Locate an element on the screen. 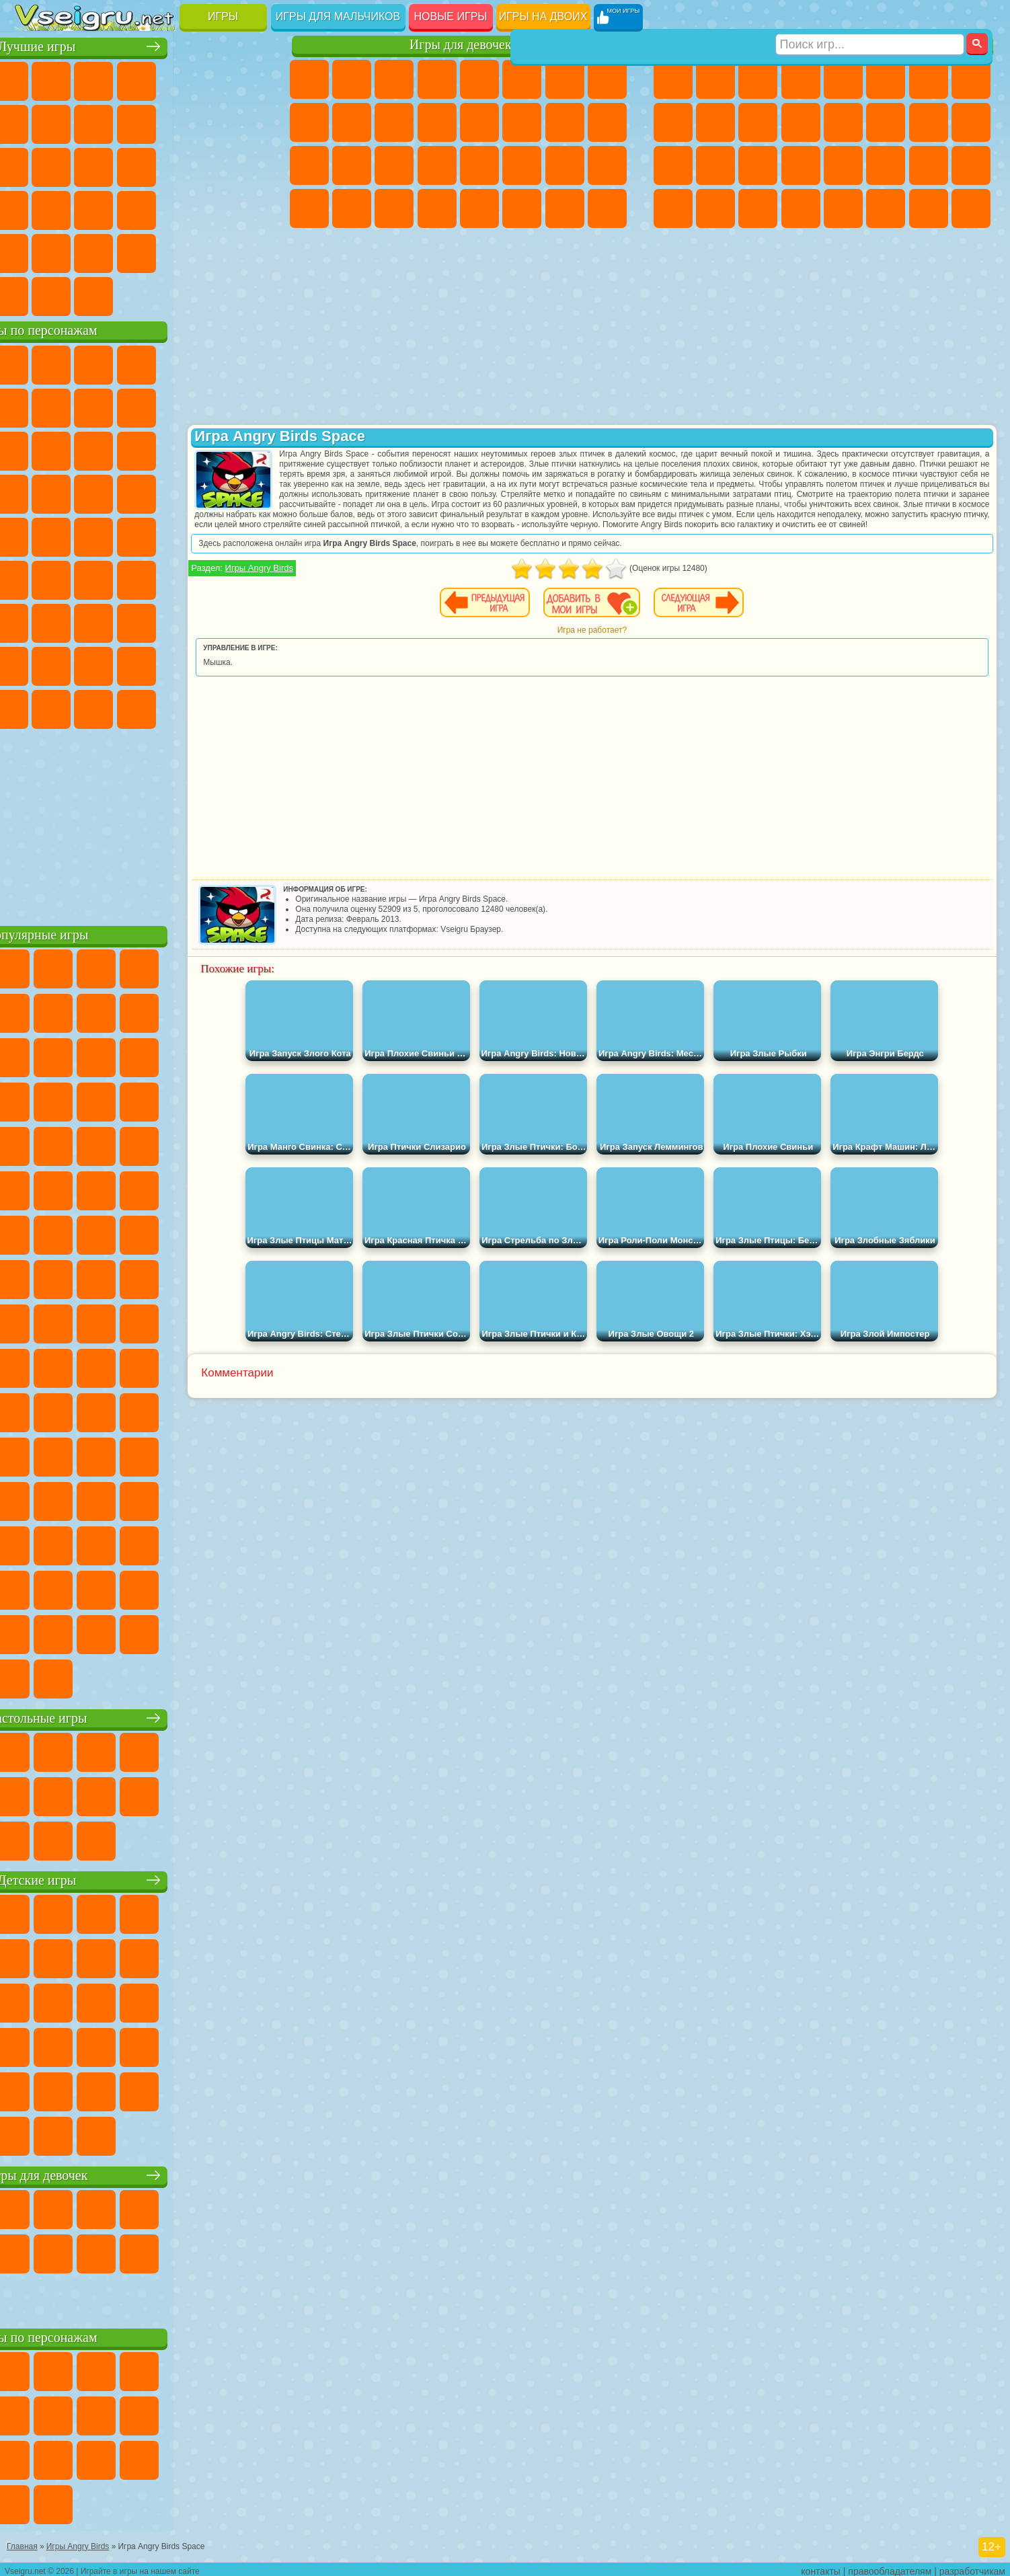  Игра не работает? is located at coordinates (636, 640).